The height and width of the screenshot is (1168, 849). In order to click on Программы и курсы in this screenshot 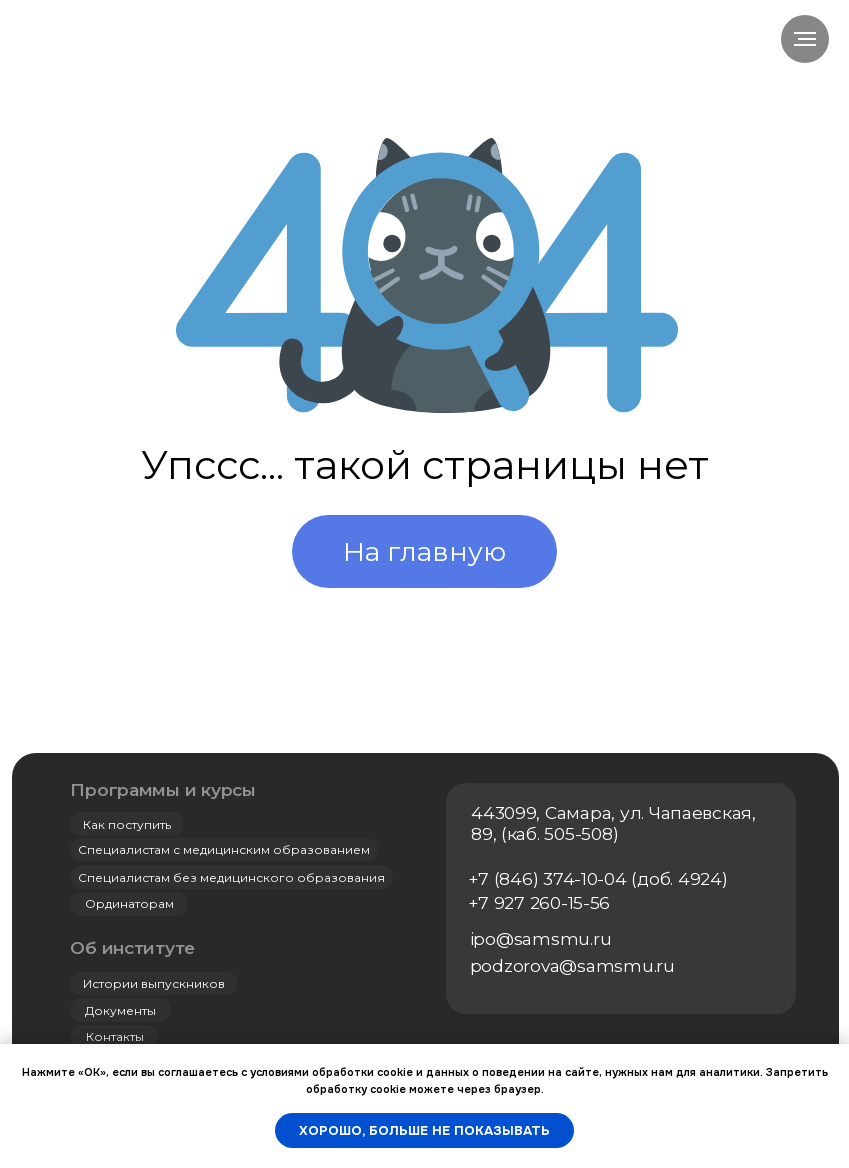, I will do `click(163, 789)`.